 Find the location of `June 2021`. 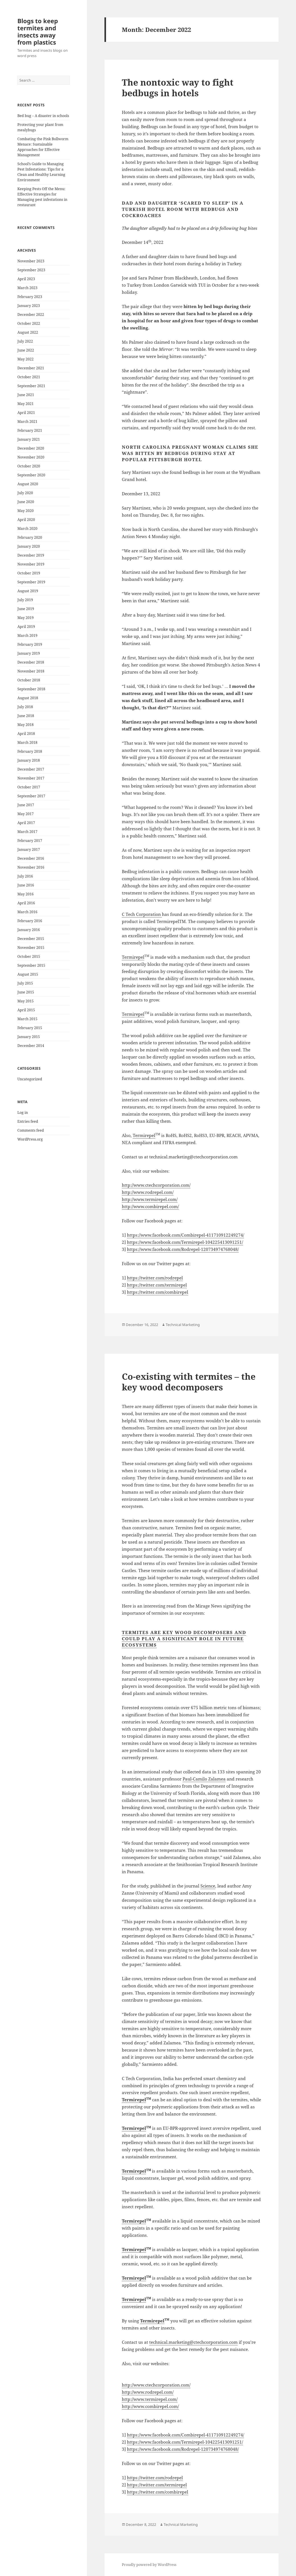

June 2021 is located at coordinates (25, 394).